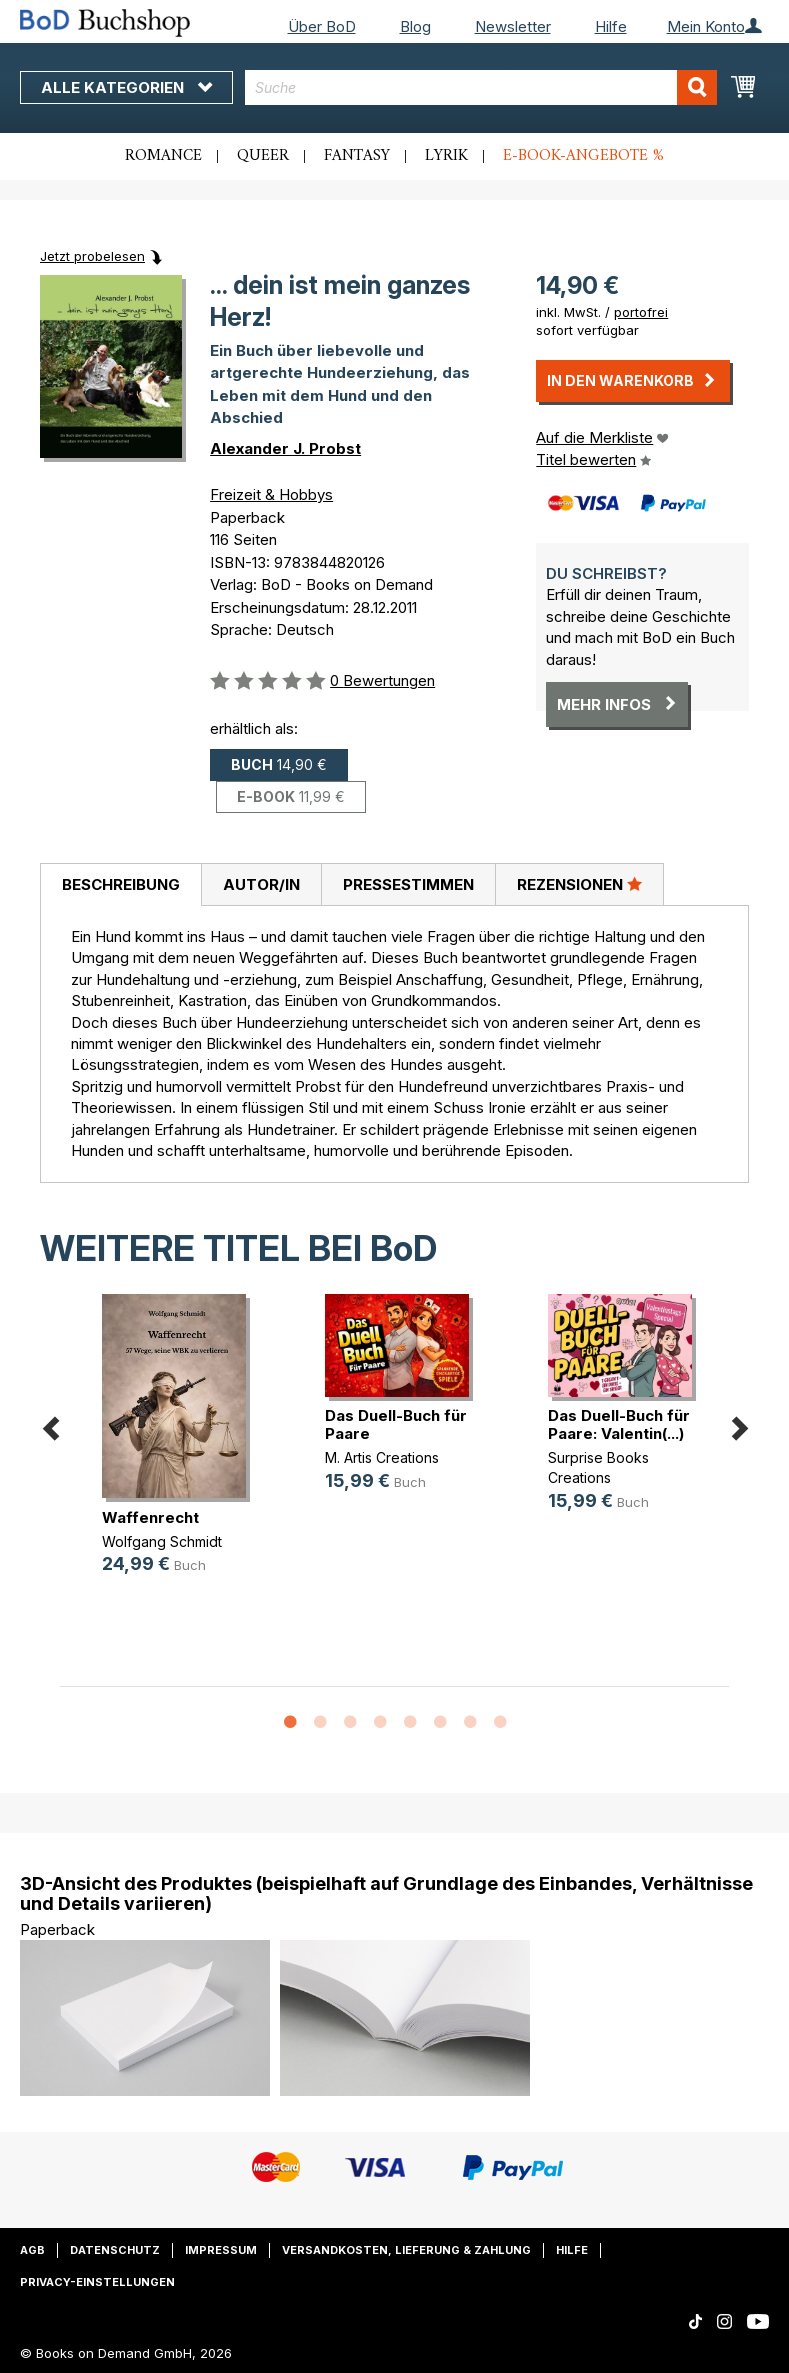 This screenshot has height=2373, width=789. I want to click on Fantasy, so click(357, 156).